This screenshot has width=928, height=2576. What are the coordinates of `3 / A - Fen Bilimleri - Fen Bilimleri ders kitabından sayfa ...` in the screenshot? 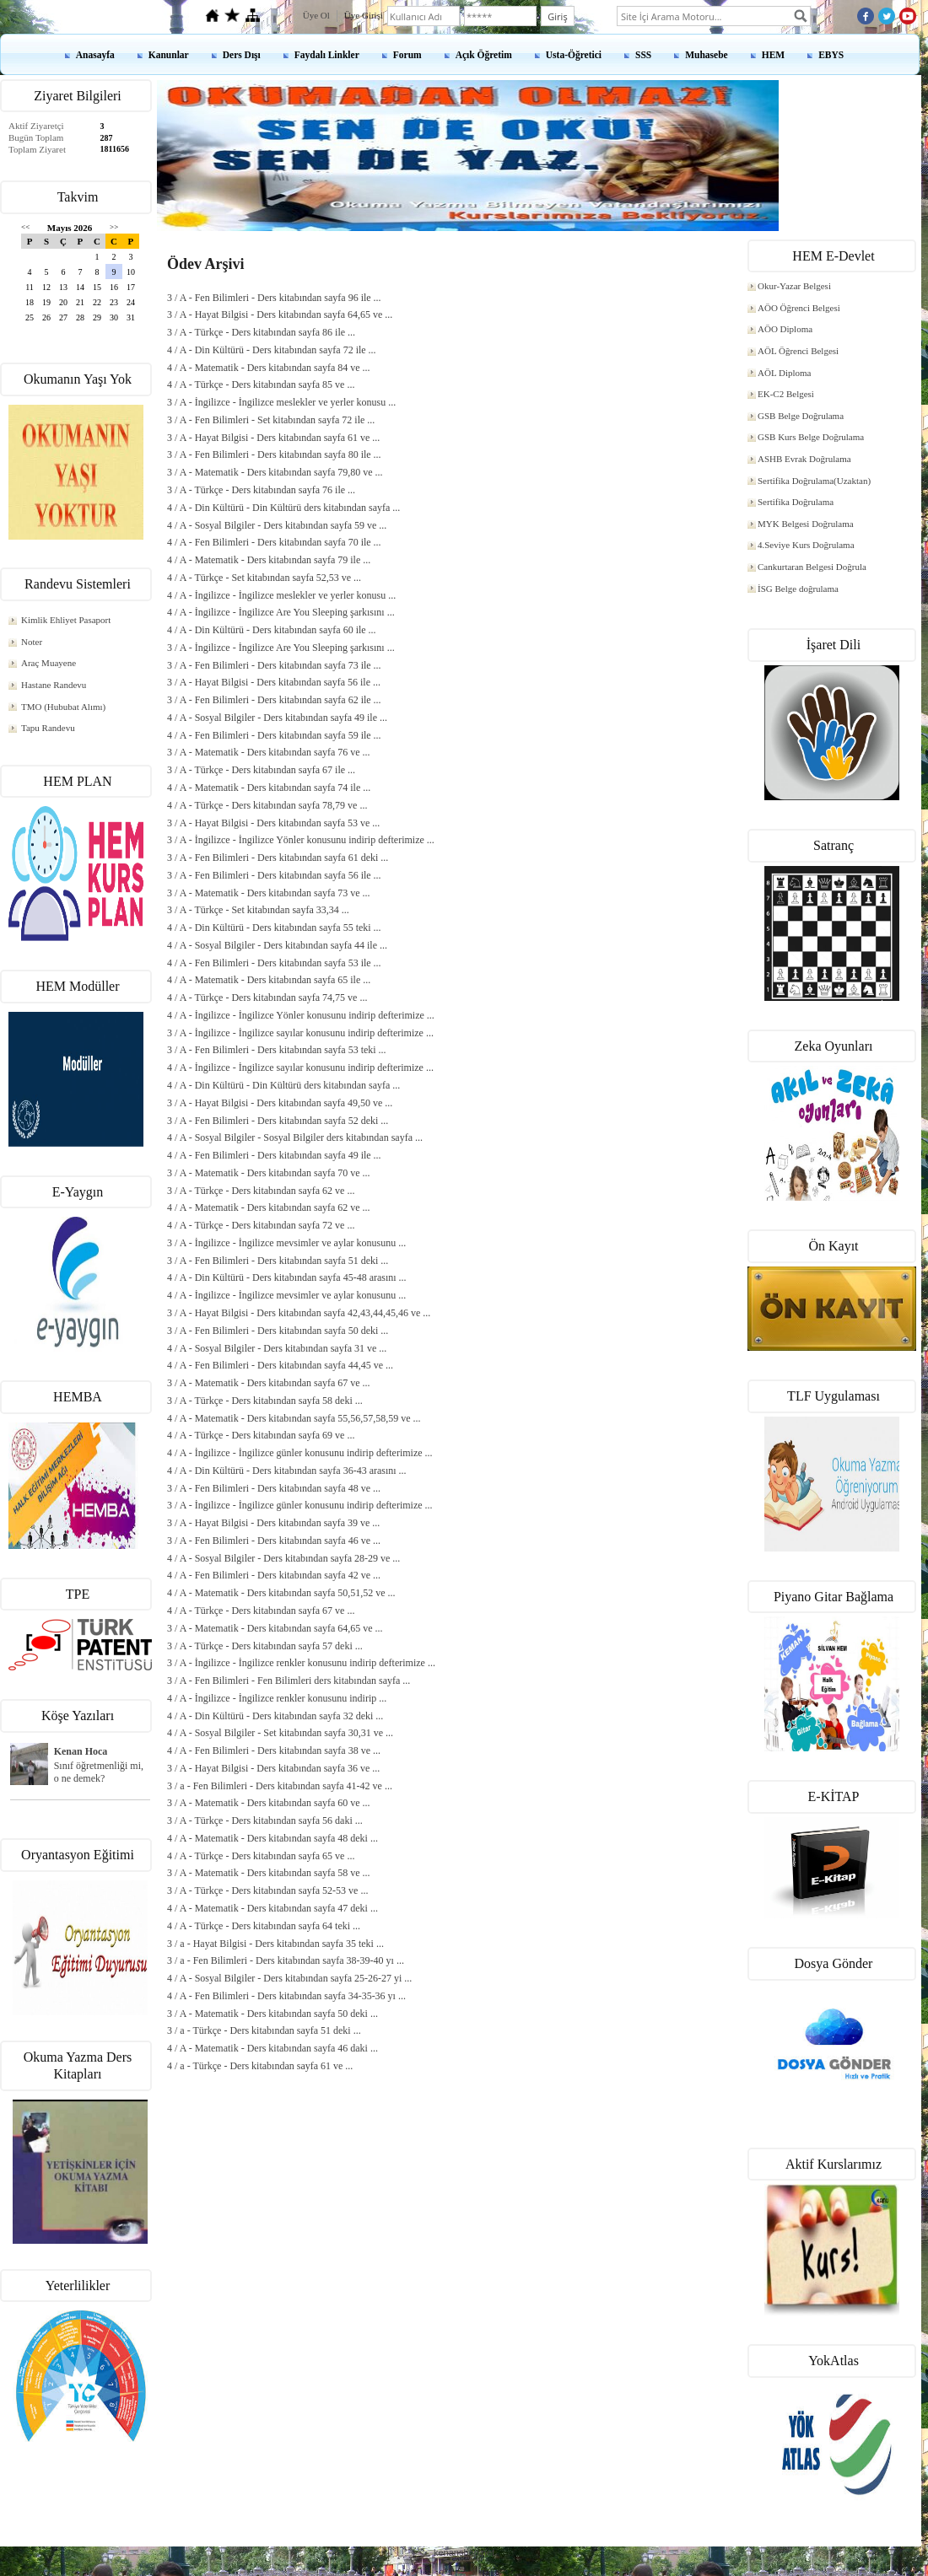 It's located at (288, 1680).